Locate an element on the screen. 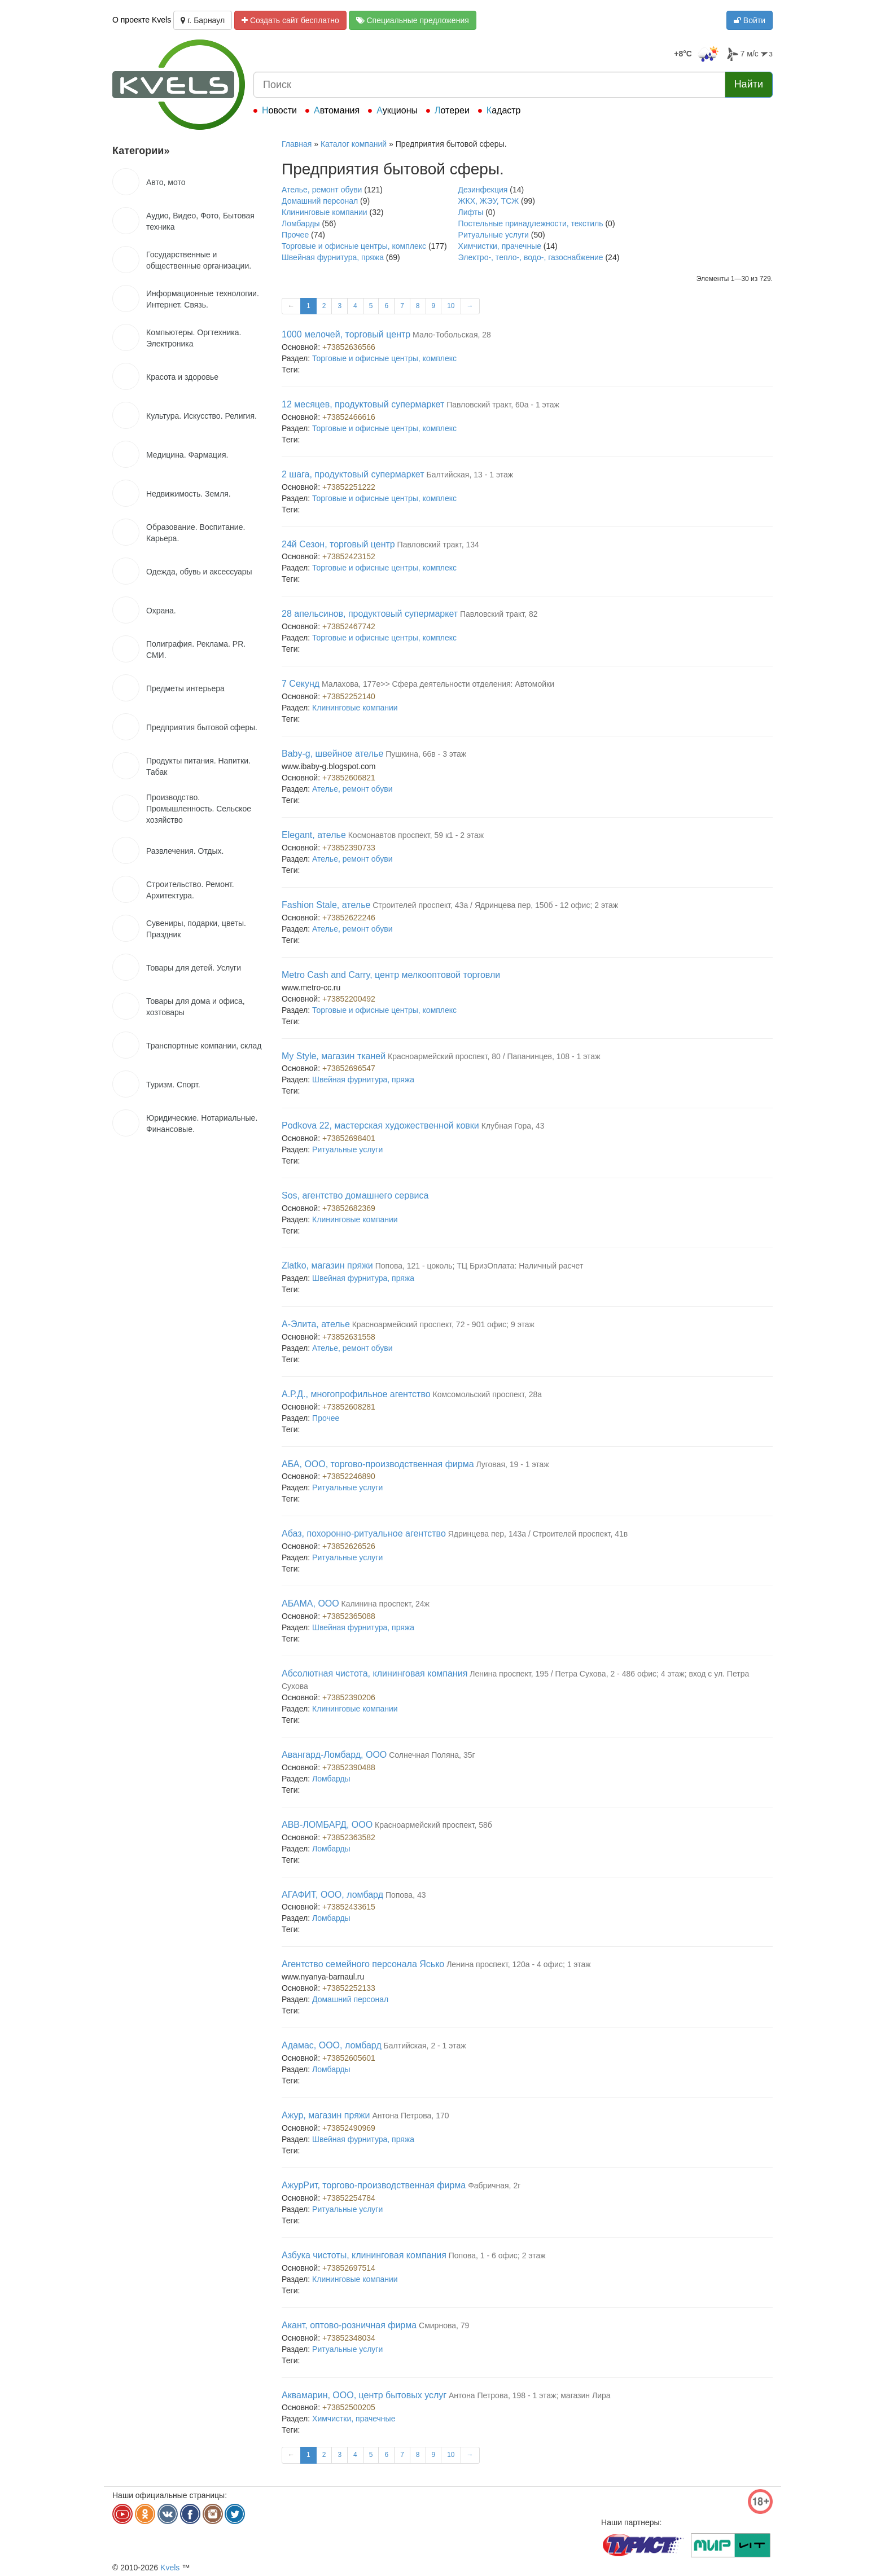  Ленина проспект, 120а - 4 офис; 1 этаж is located at coordinates (518, 1964).